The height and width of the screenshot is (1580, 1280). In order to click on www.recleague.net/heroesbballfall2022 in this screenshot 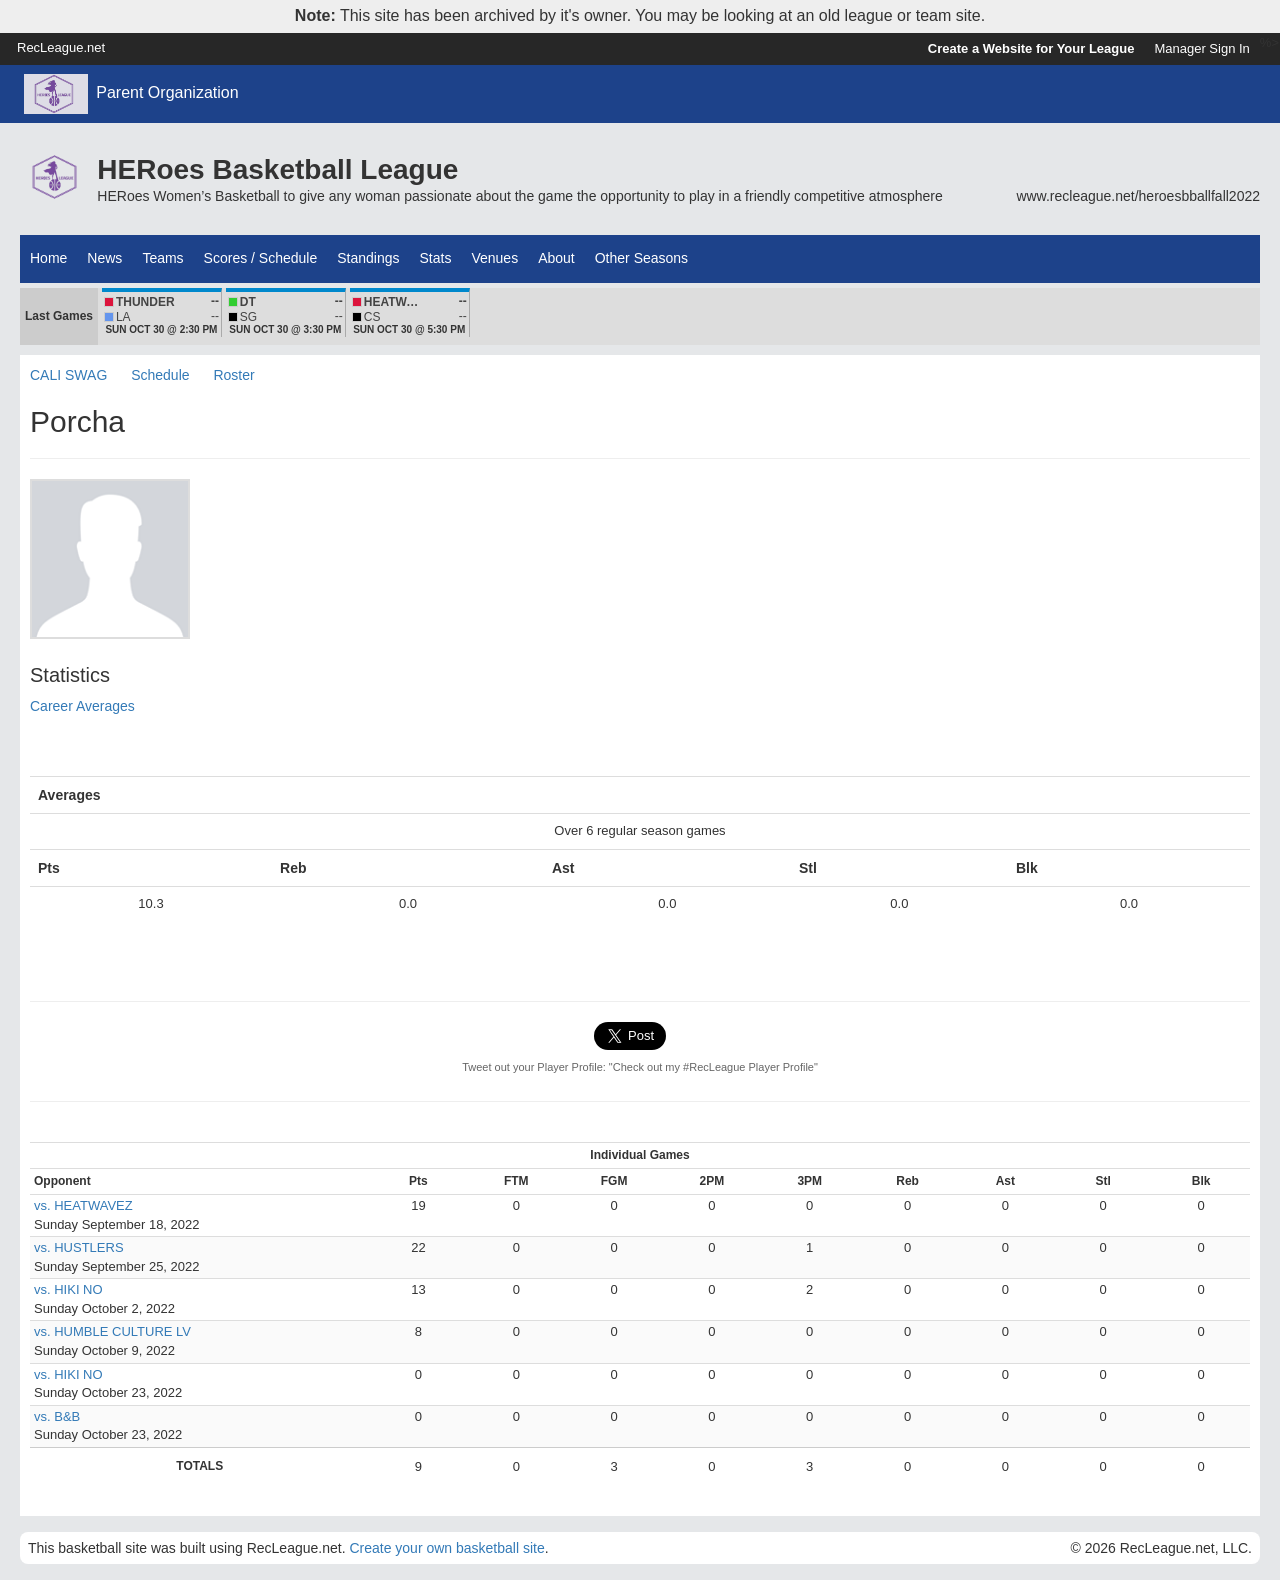, I will do `click(1138, 196)`.